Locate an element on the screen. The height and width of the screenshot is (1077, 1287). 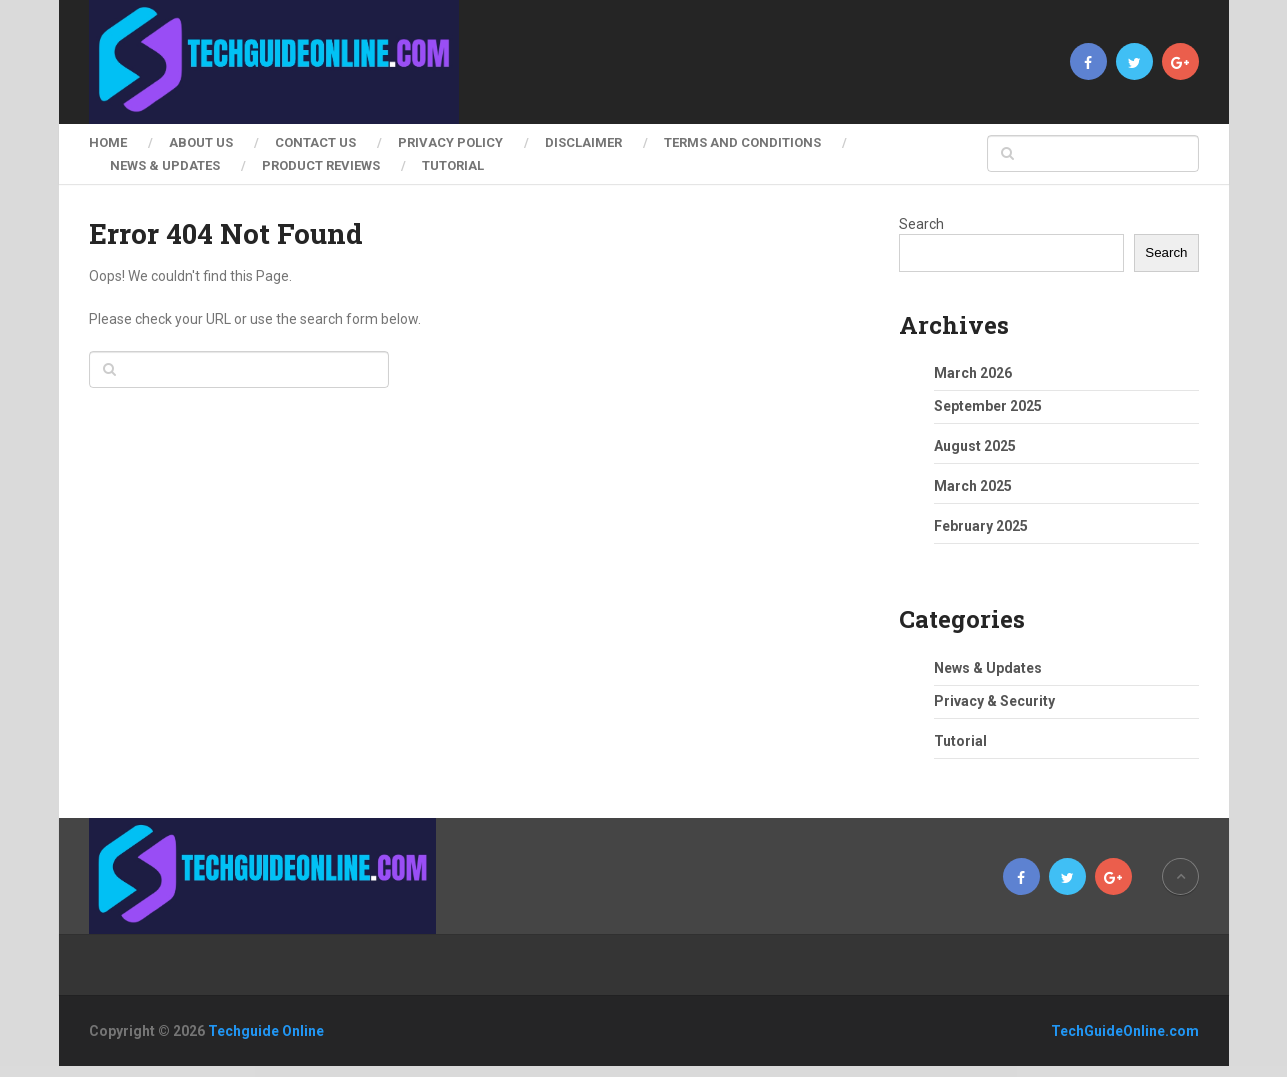
WordPress Factory is located at coordinates (372, 1071).